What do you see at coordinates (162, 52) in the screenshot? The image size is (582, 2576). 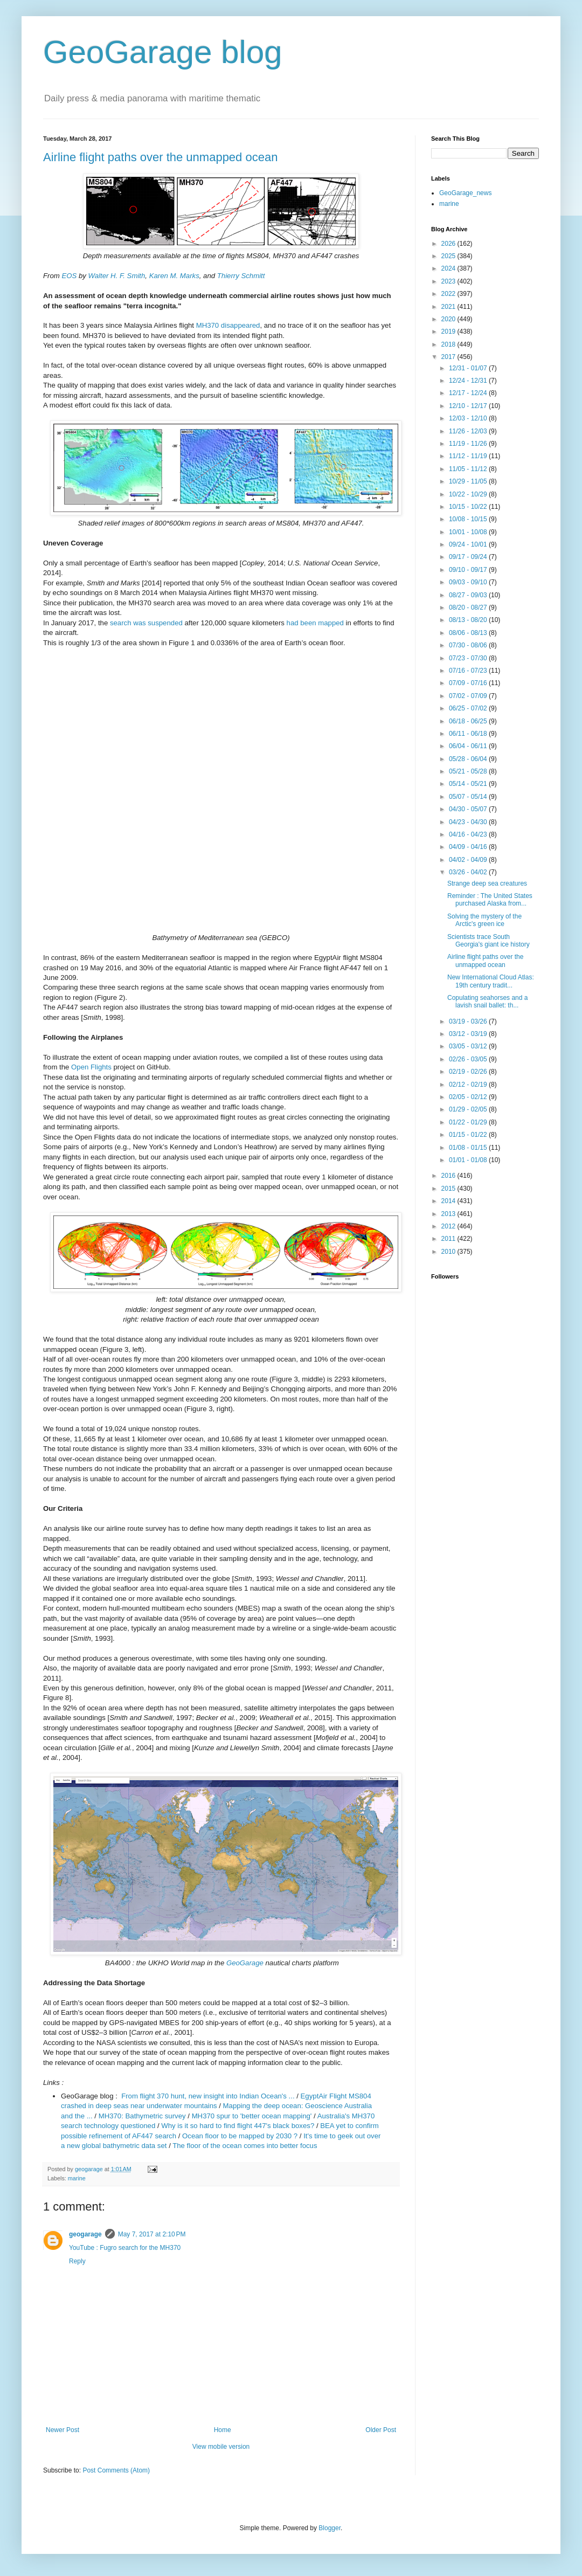 I see `GeoGarage blog` at bounding box center [162, 52].